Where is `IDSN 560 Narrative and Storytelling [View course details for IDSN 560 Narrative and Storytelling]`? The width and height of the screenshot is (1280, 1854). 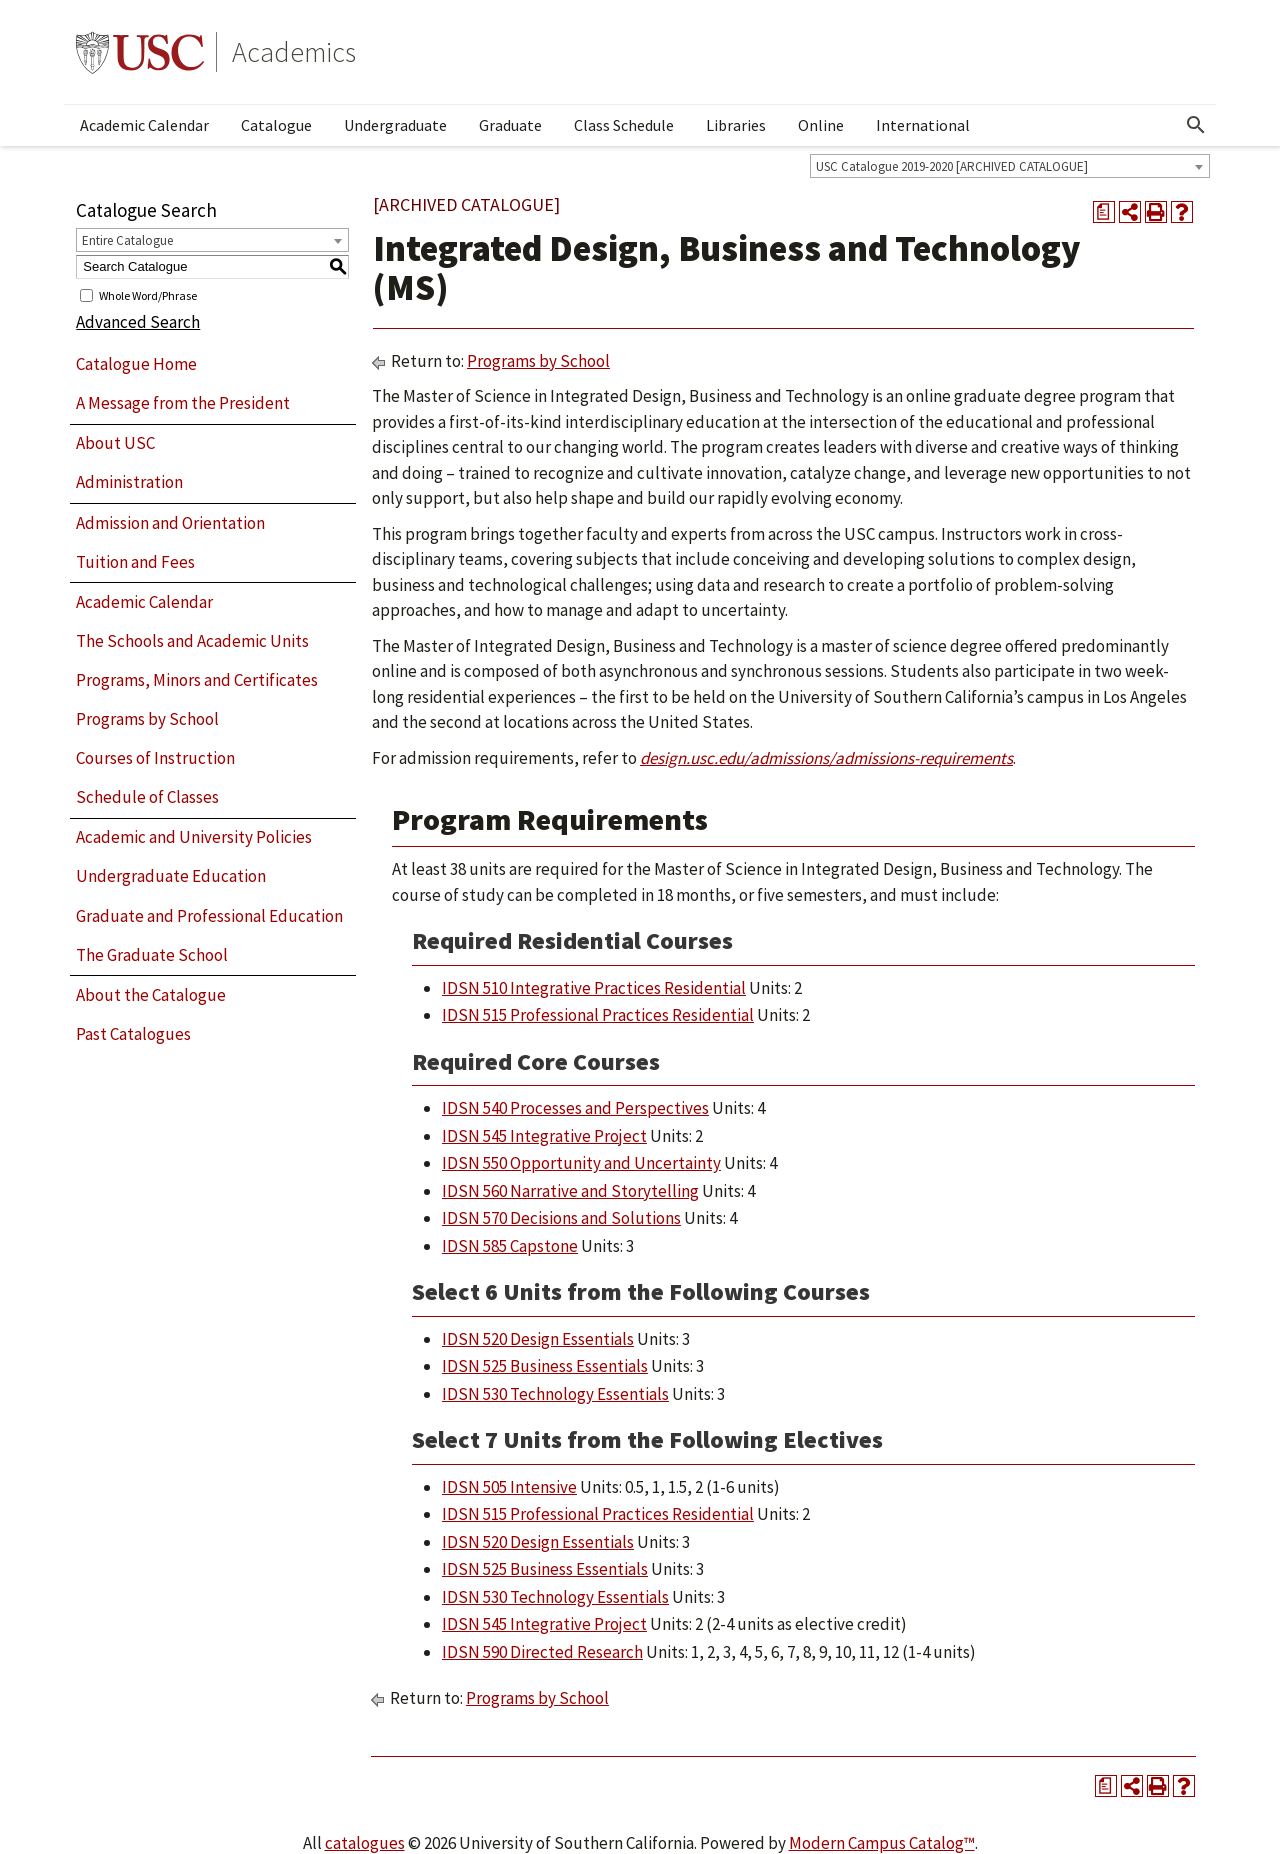 IDSN 560 Narrative and Storytelling [View course details for IDSN 560 Narrative and Storytelling] is located at coordinates (570, 1191).